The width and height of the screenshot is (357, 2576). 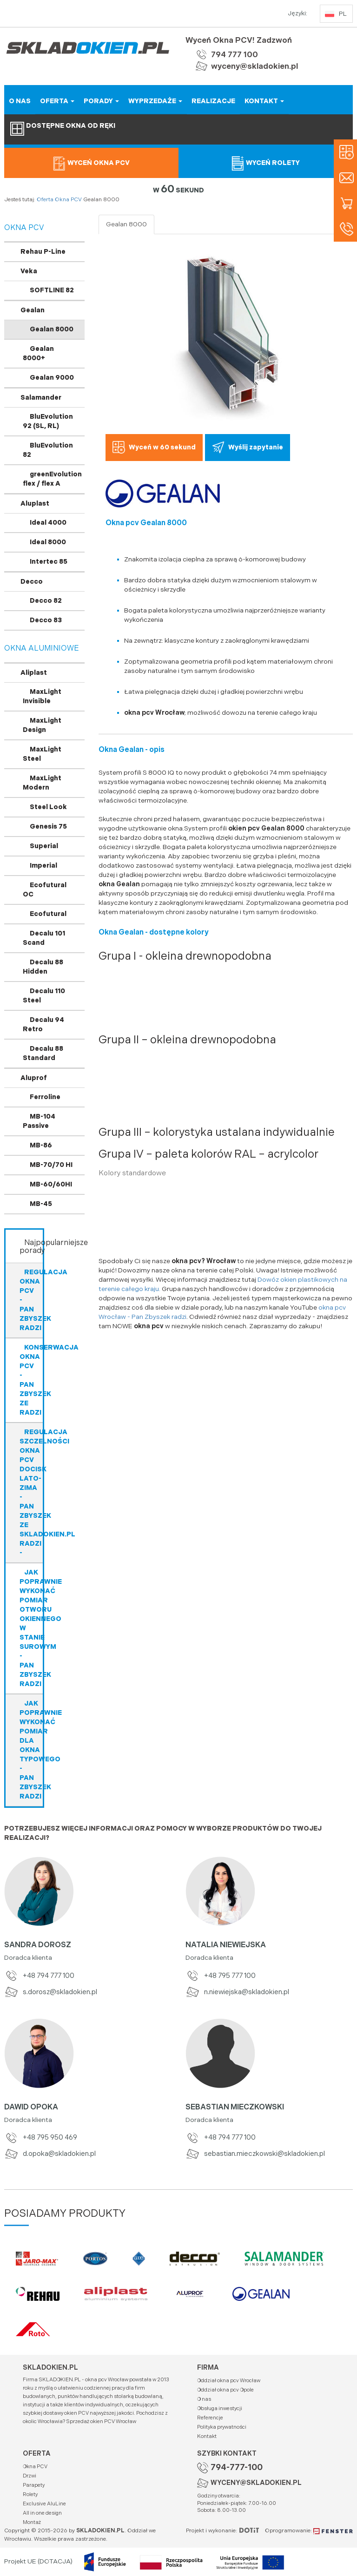 I want to click on Decalu 101 Scand, so click(x=44, y=938).